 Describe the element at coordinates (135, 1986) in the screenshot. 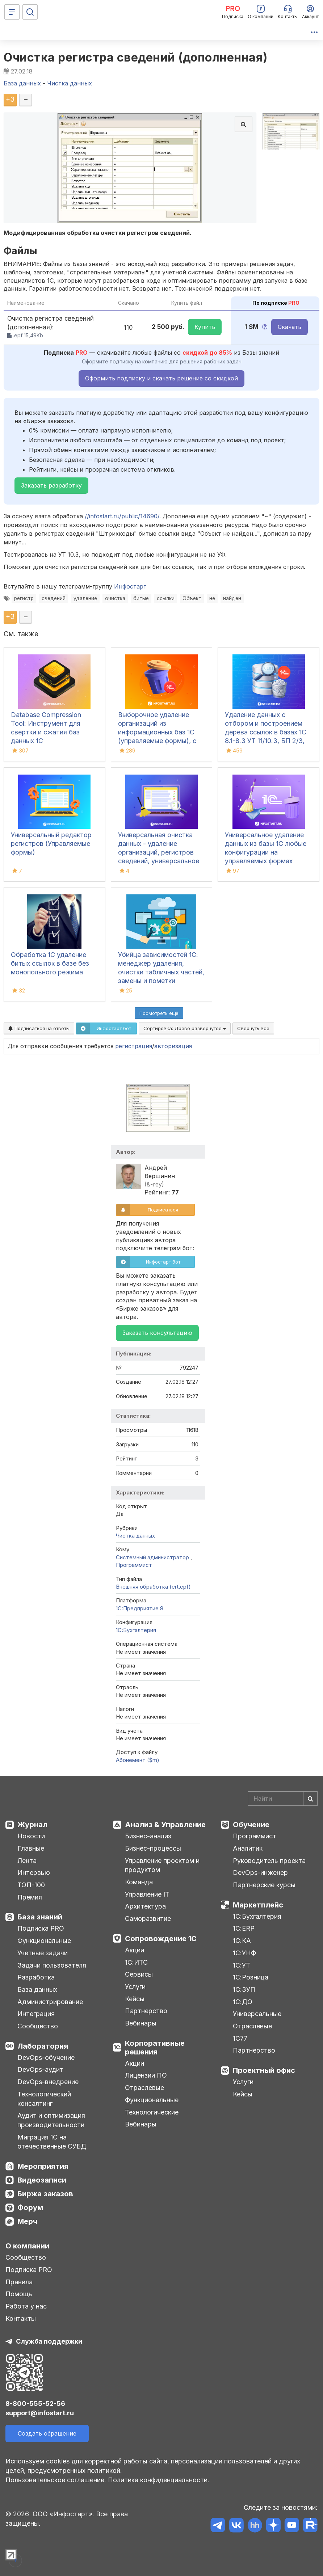

I see `Услуги` at that location.